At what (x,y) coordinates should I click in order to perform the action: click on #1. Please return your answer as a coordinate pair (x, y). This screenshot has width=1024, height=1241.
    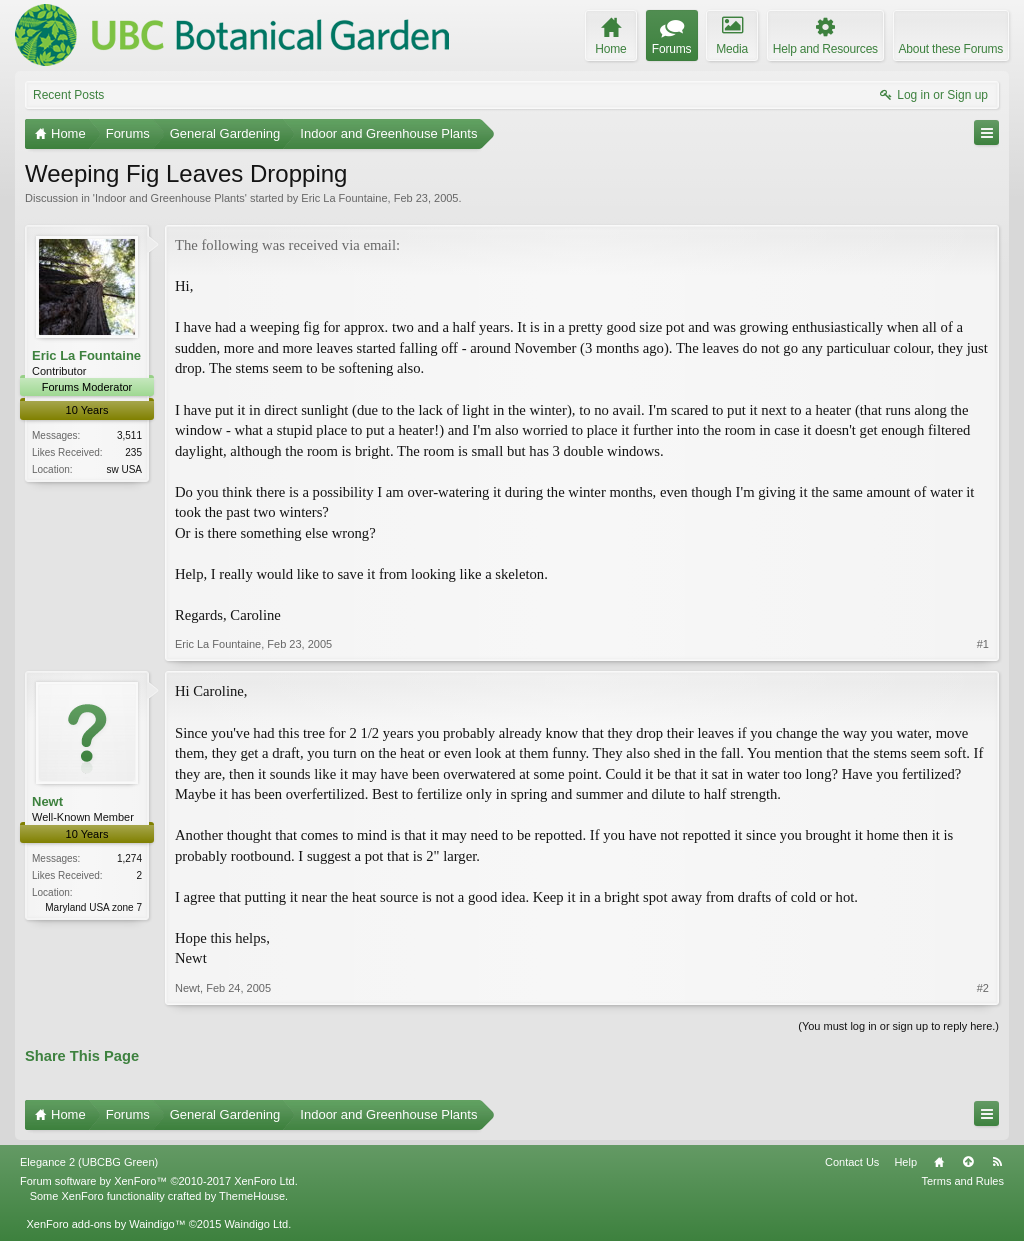
    Looking at the image, I should click on (983, 644).